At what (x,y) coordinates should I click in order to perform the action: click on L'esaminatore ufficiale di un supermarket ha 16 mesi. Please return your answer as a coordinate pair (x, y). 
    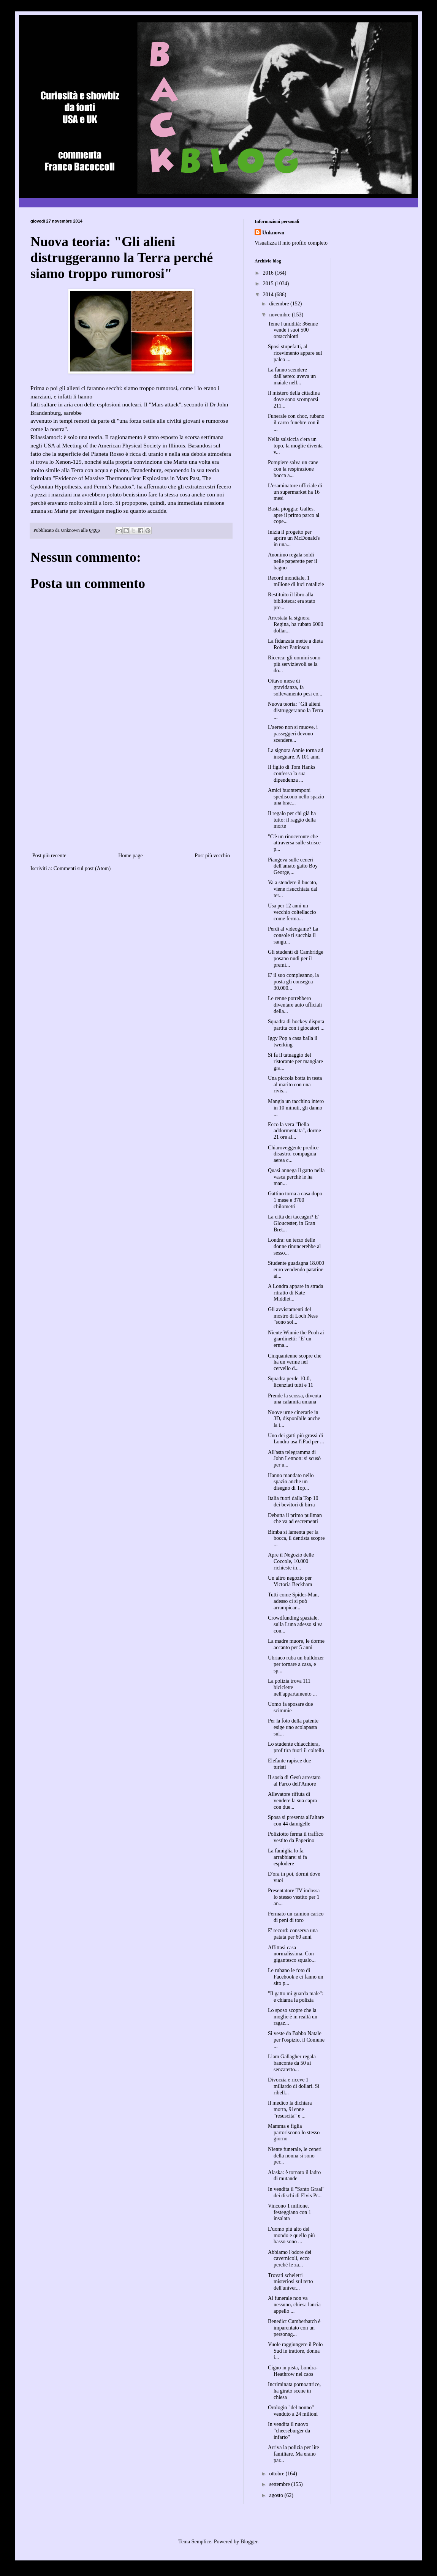
    Looking at the image, I should click on (295, 492).